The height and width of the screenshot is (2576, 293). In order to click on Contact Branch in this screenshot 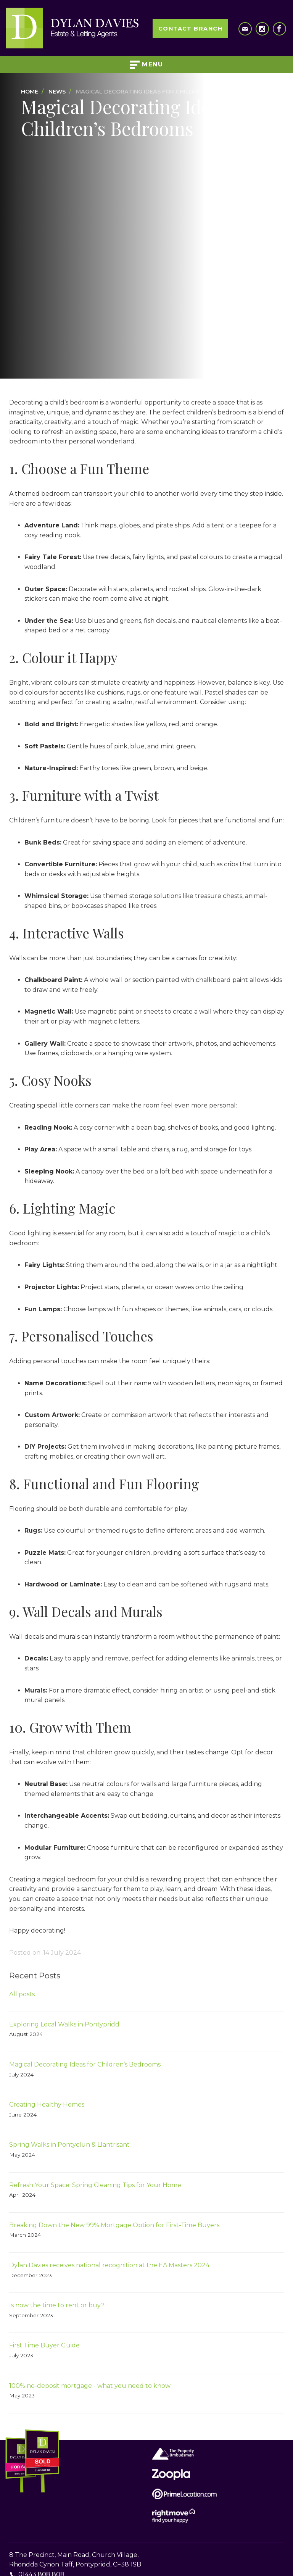, I will do `click(190, 28)`.